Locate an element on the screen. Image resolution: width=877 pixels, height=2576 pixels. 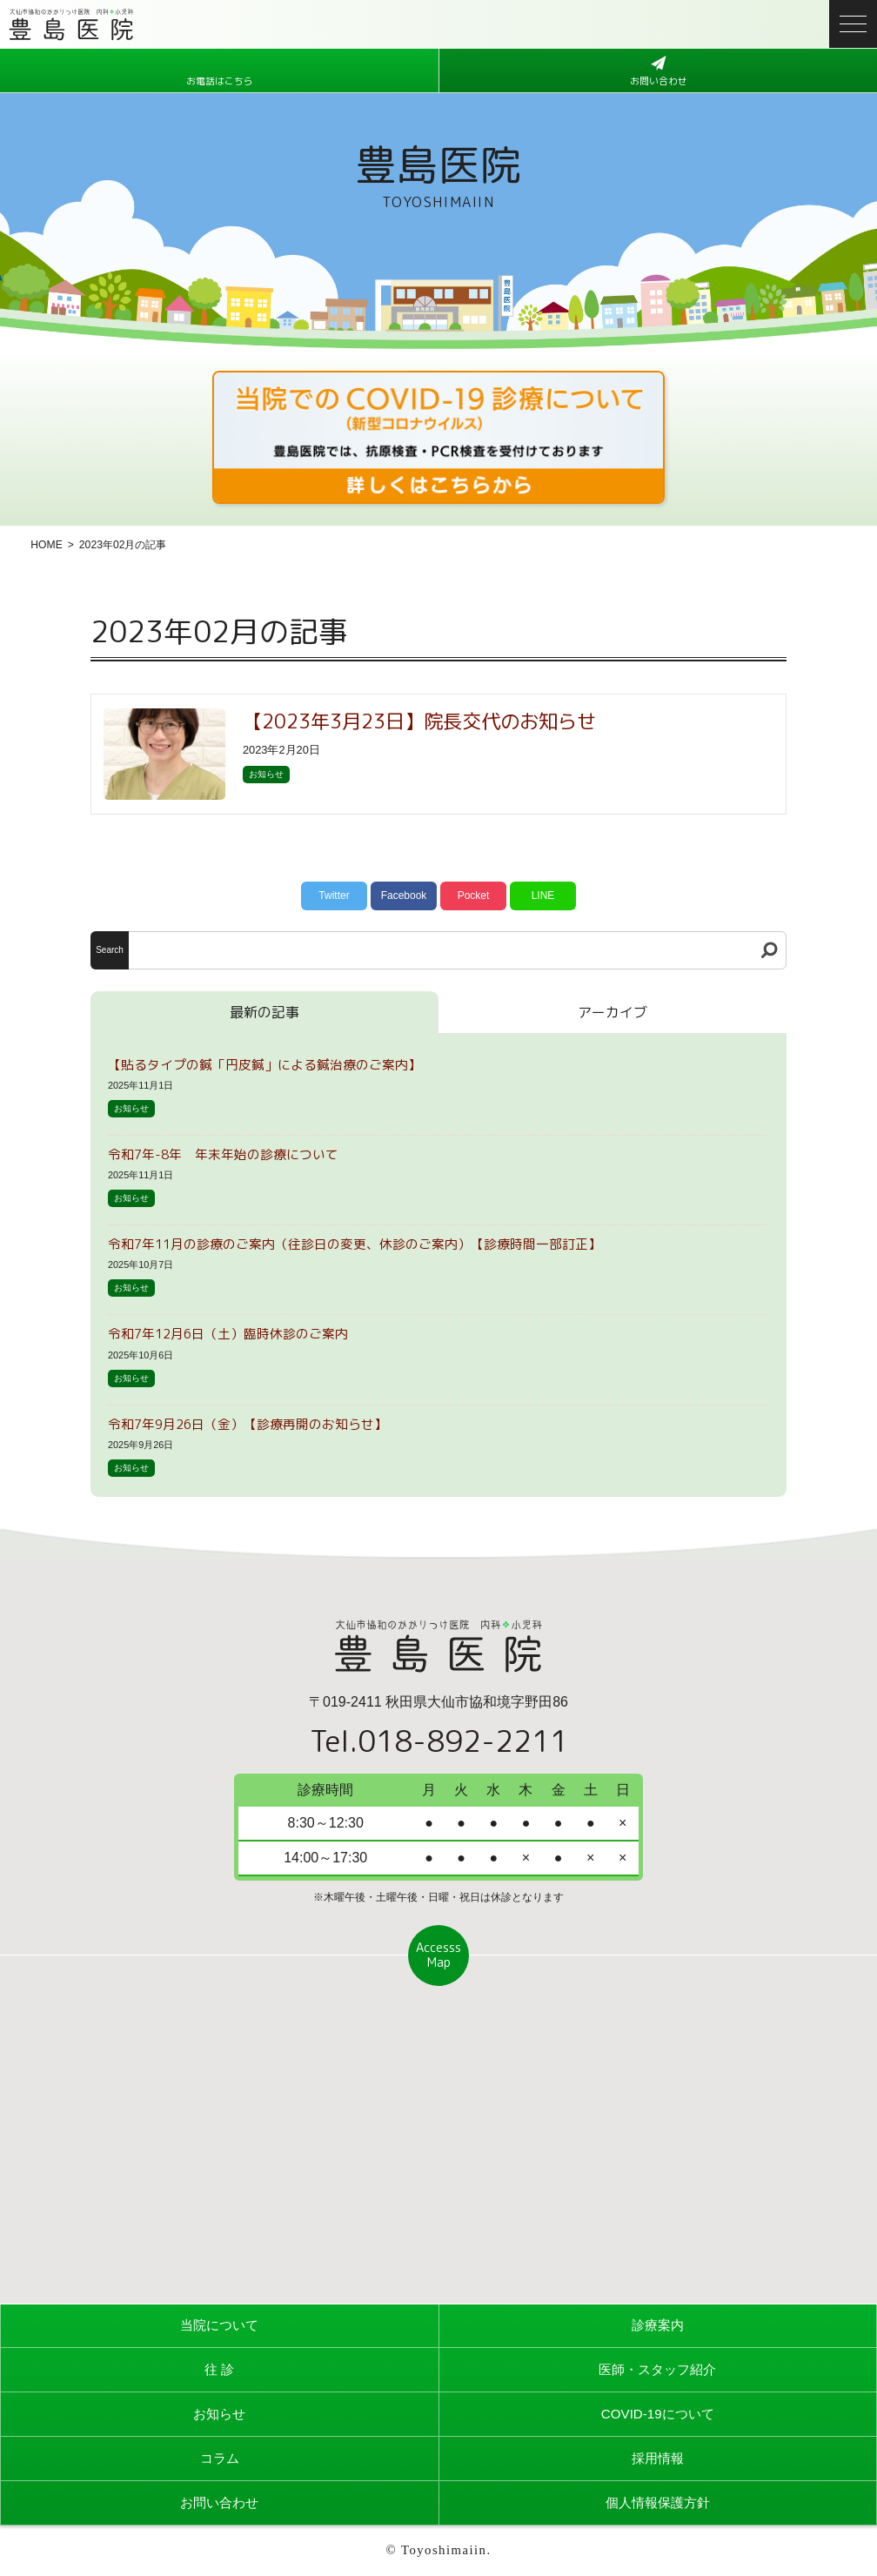
[メニューボタン] is located at coordinates (853, 24).